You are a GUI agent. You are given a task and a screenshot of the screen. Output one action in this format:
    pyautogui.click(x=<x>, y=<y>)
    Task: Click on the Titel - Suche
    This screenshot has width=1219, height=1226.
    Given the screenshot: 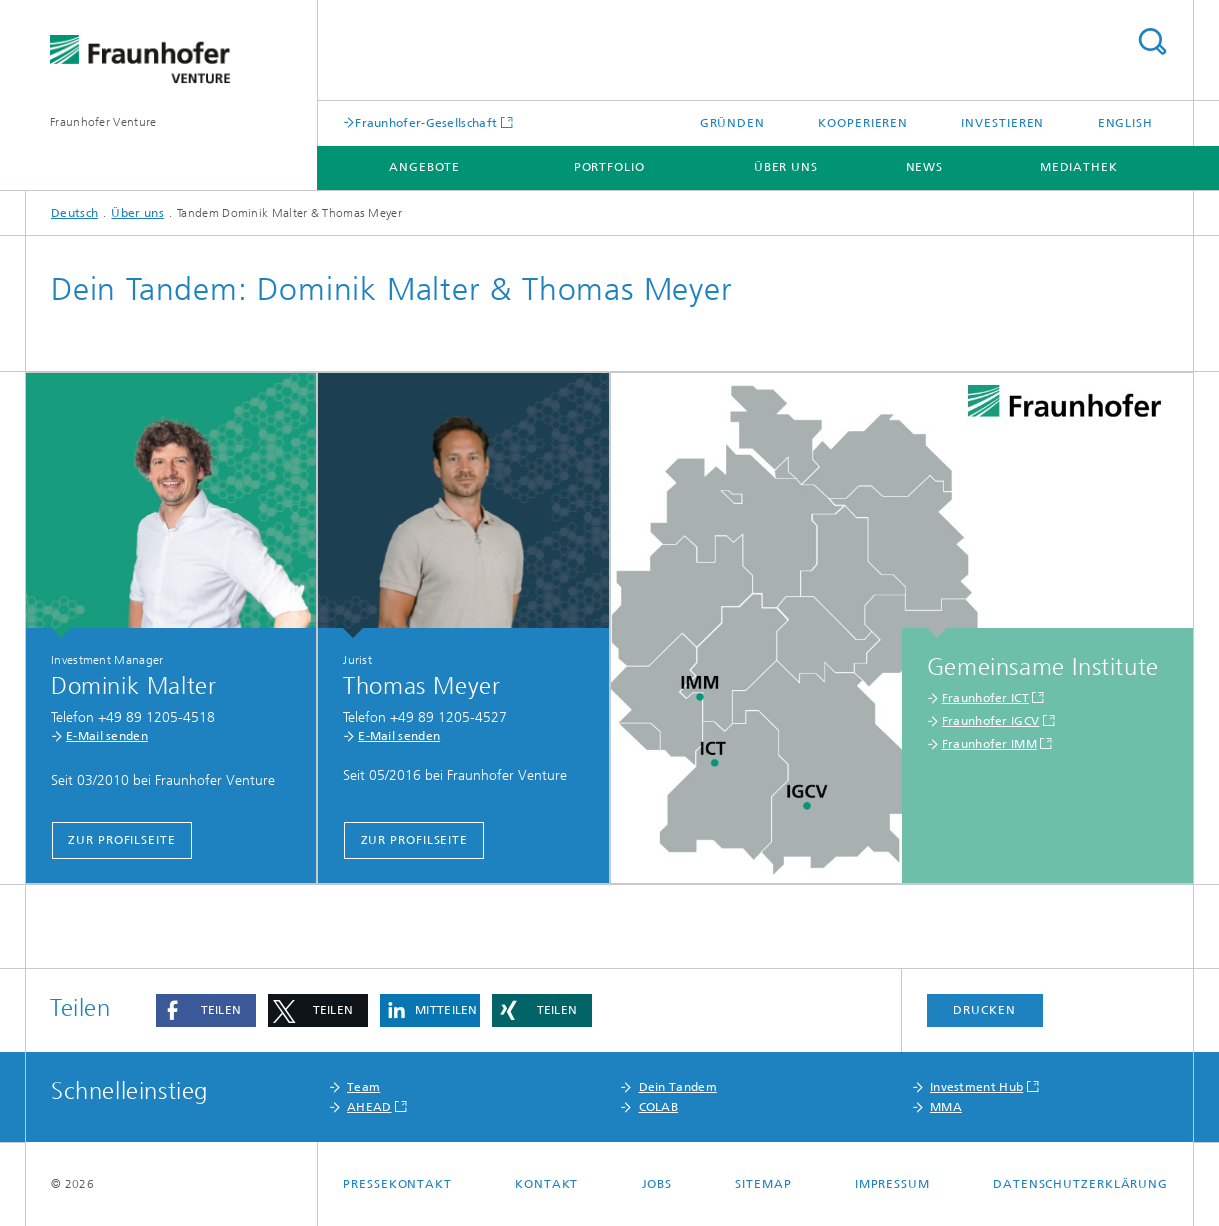 What is the action you would take?
    pyautogui.click(x=1152, y=41)
    